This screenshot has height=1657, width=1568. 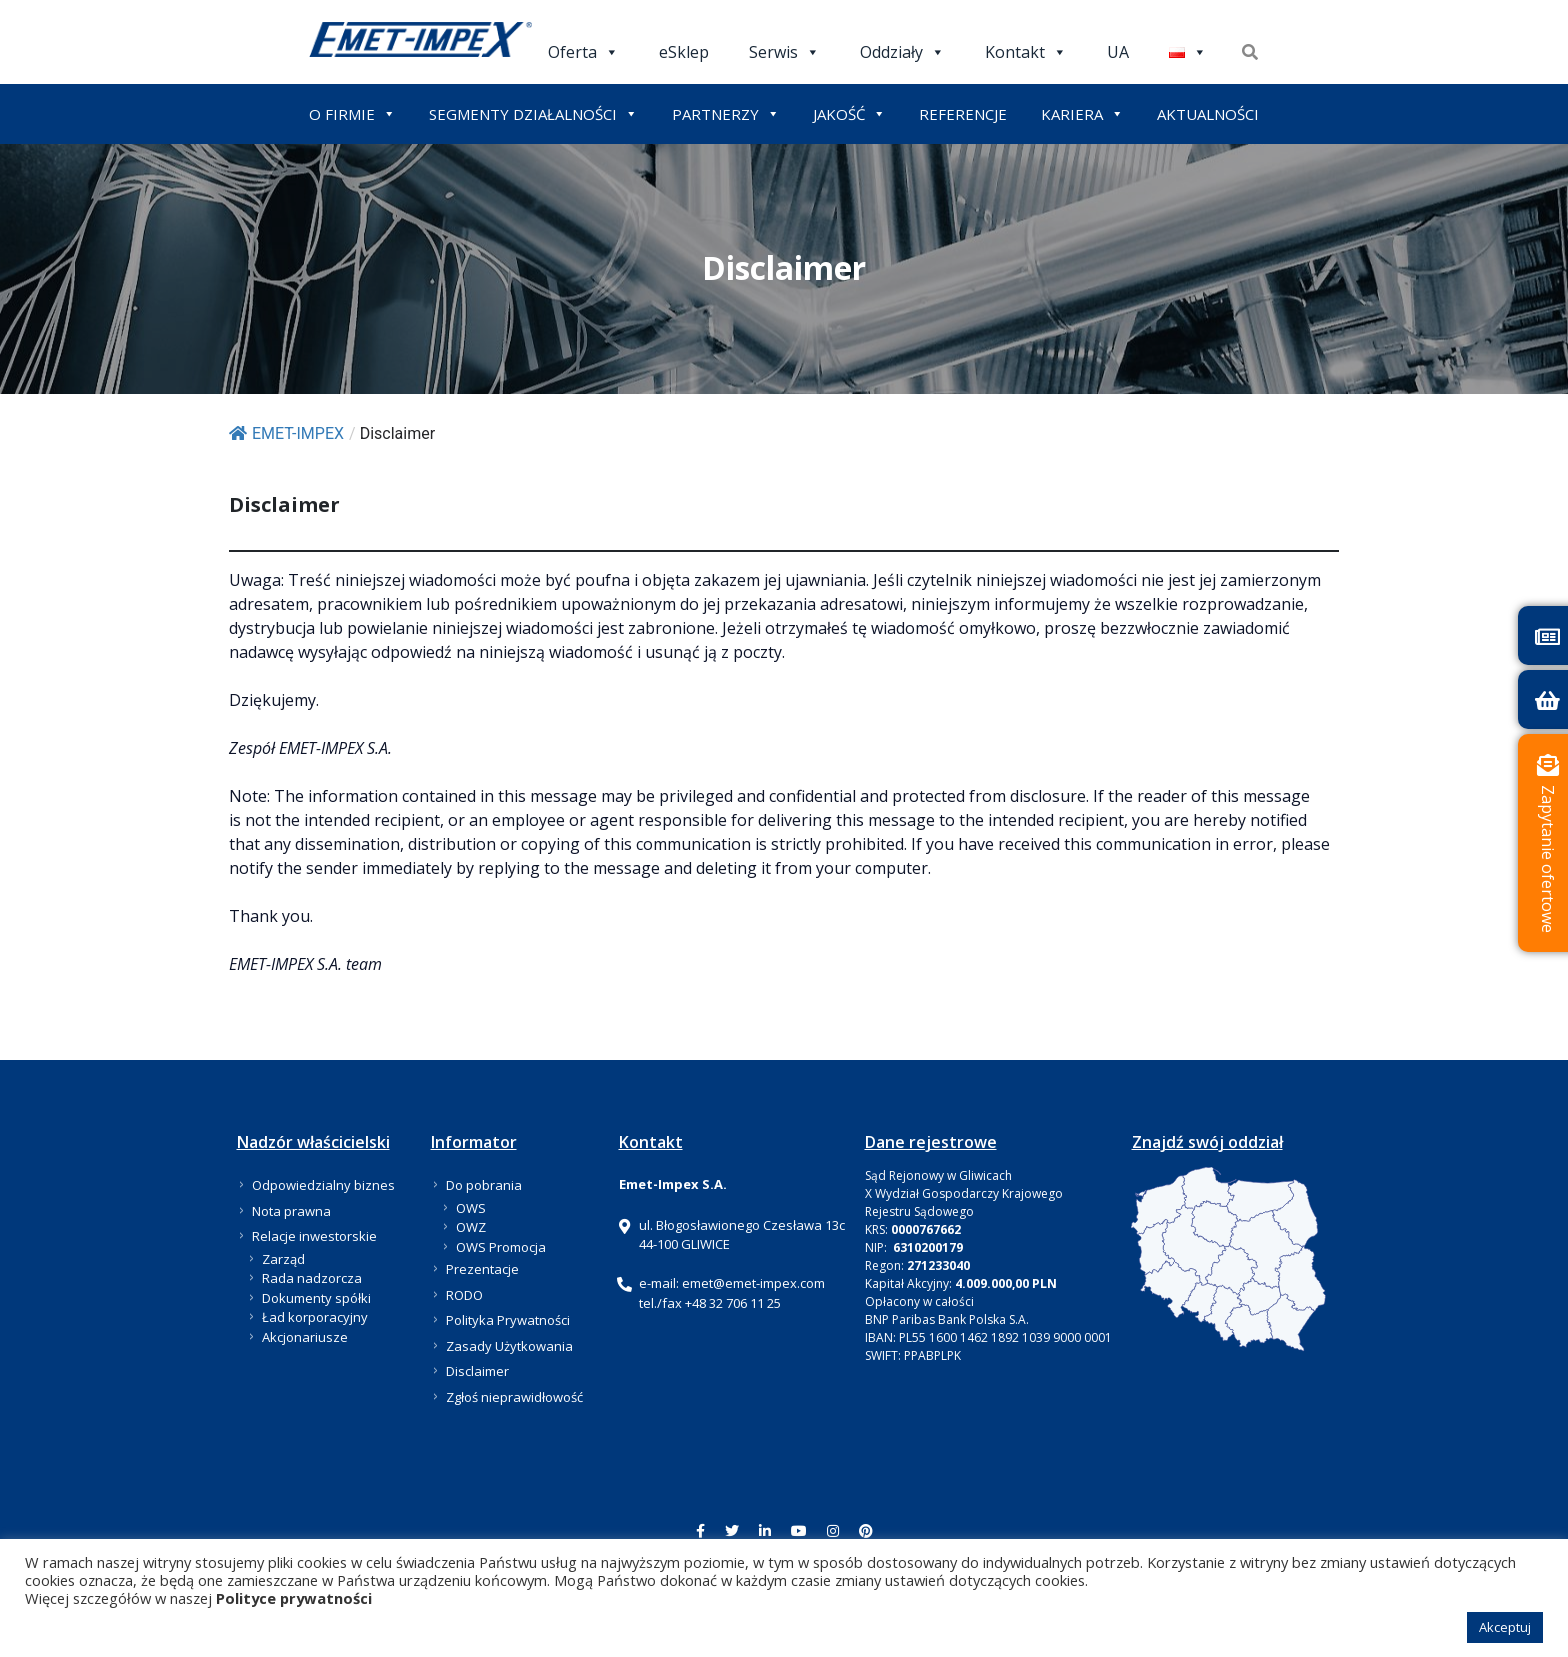 I want to click on eSklep, so click(x=684, y=51).